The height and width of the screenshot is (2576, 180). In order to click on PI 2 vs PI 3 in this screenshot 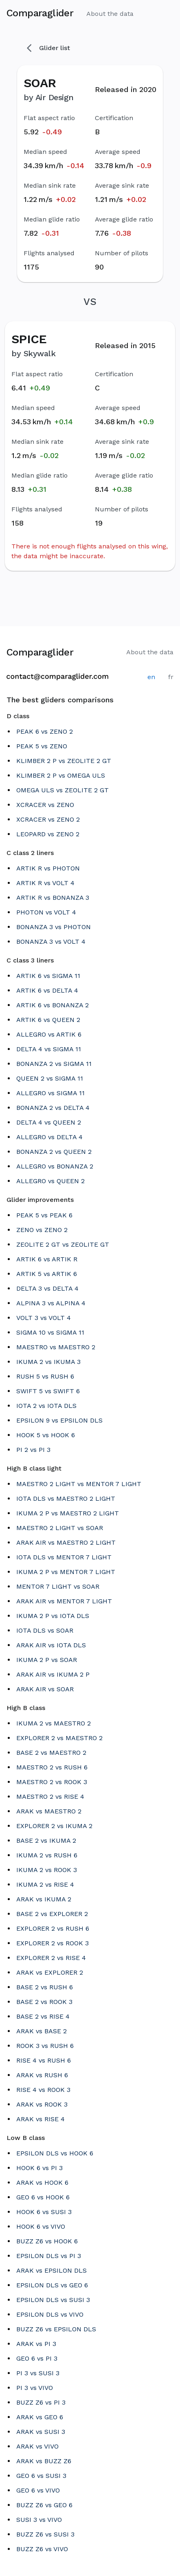, I will do `click(33, 1450)`.